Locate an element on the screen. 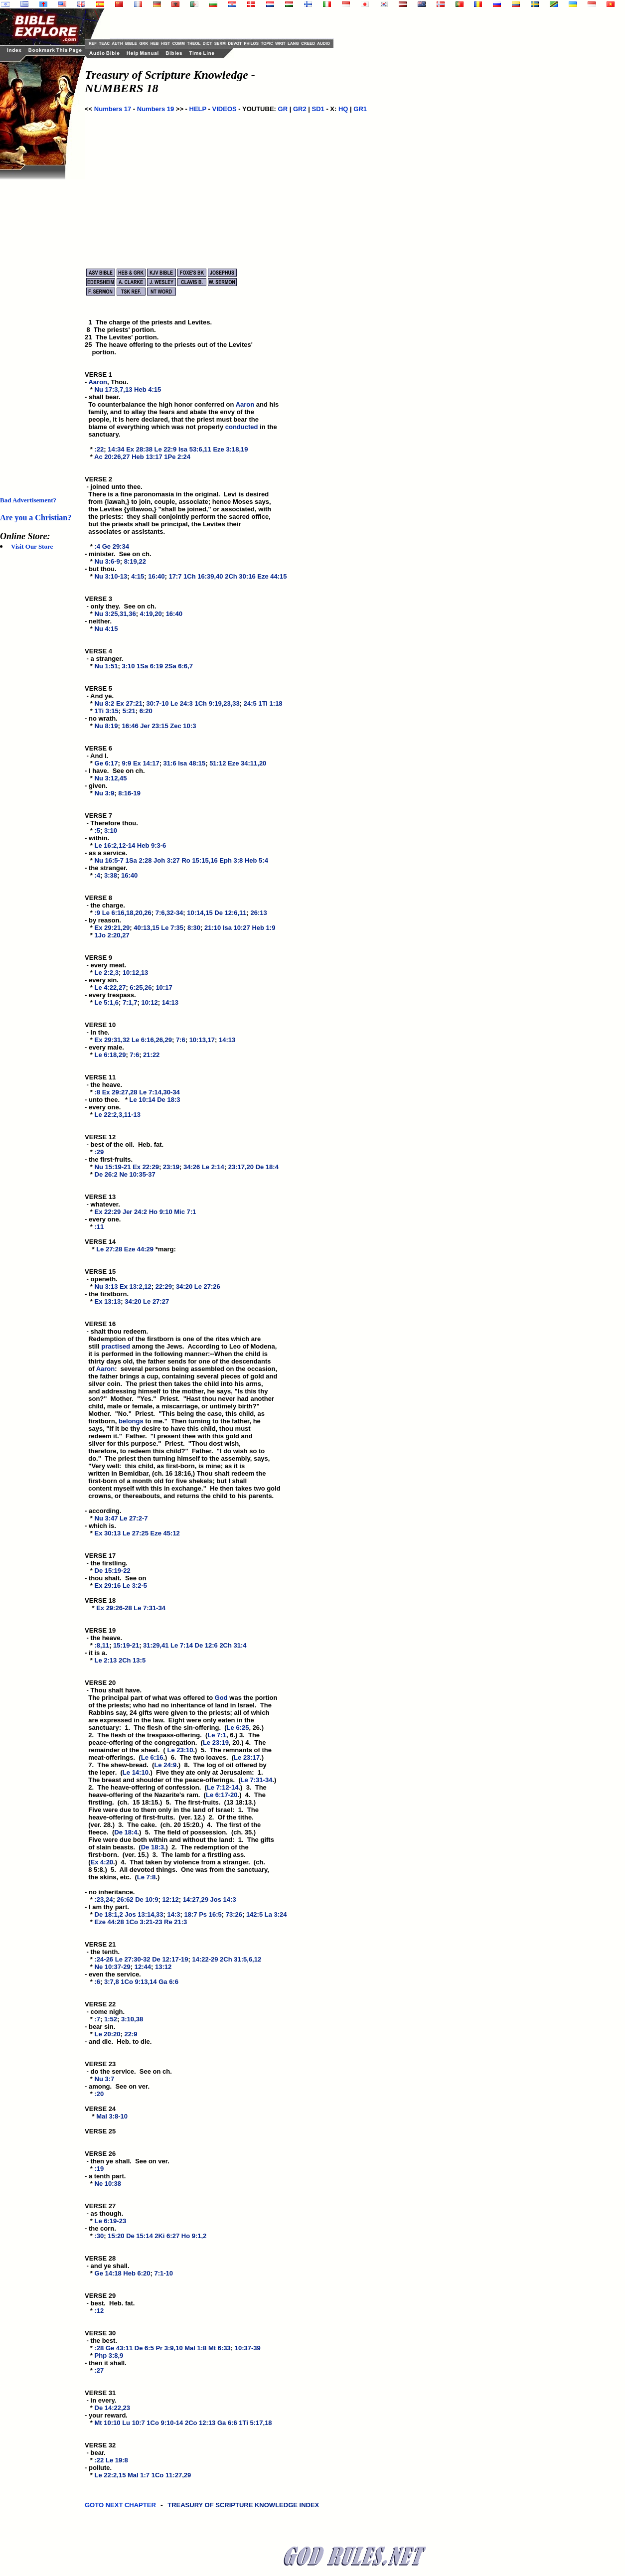 The width and height of the screenshot is (625, 2576). Ga 6:6 is located at coordinates (168, 1981).